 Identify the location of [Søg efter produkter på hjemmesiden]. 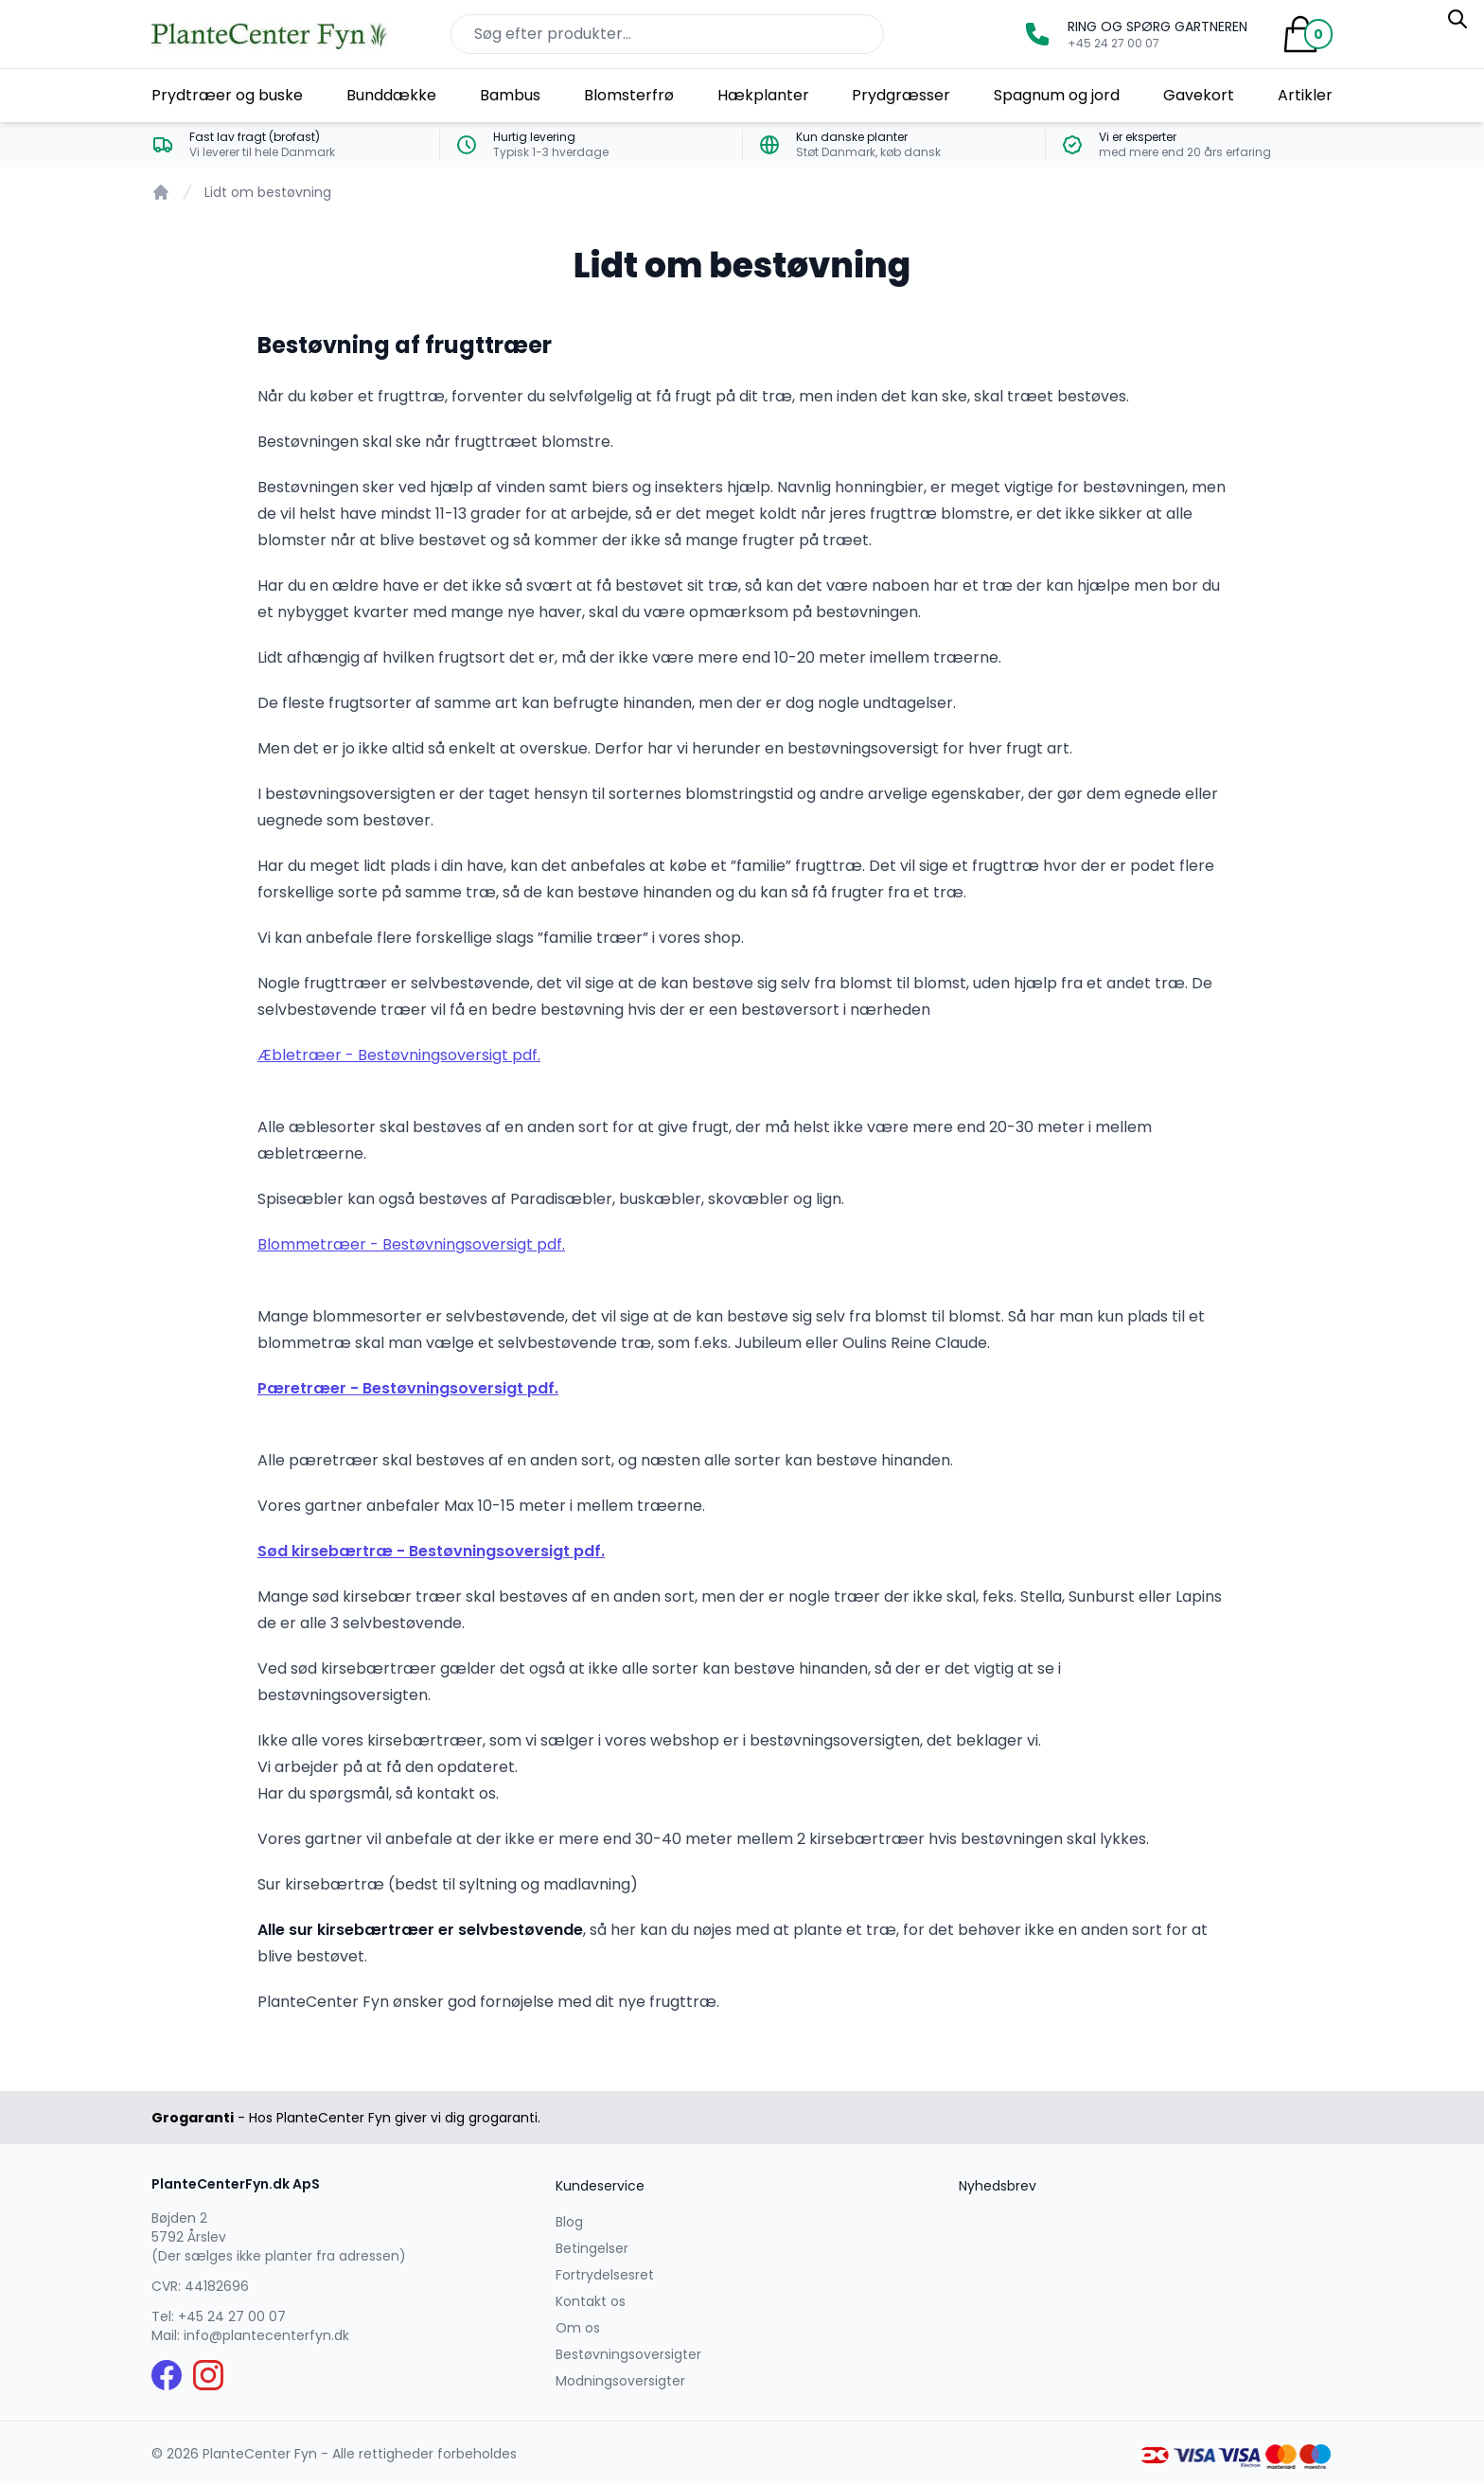
(667, 34).